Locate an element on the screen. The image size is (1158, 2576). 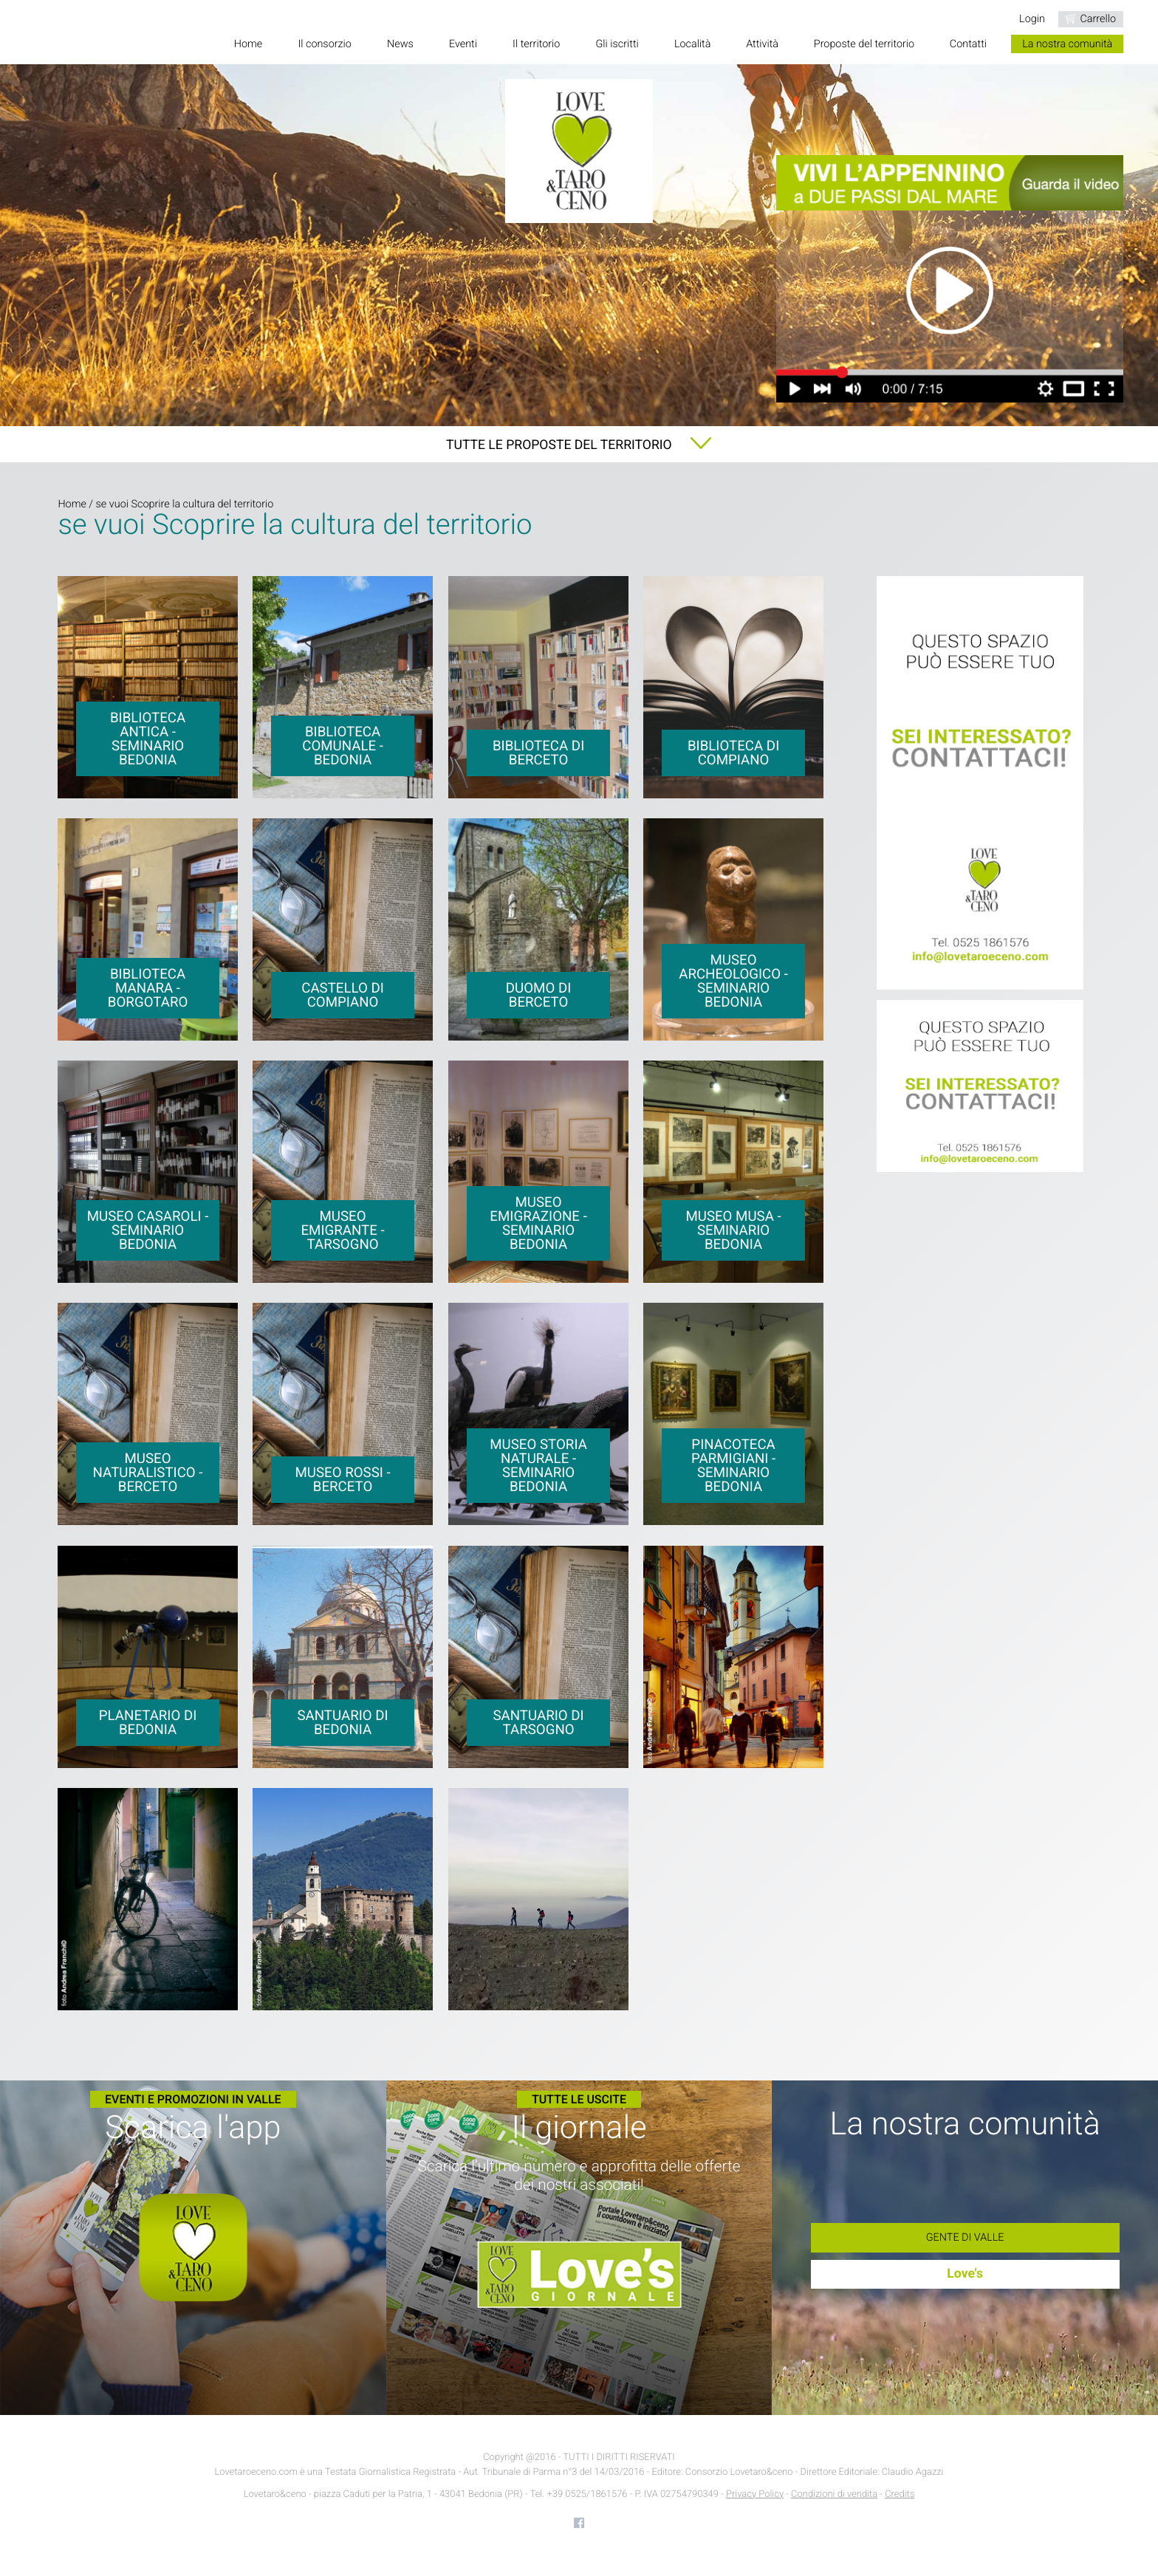
Condizioni di vendita is located at coordinates (834, 2494).